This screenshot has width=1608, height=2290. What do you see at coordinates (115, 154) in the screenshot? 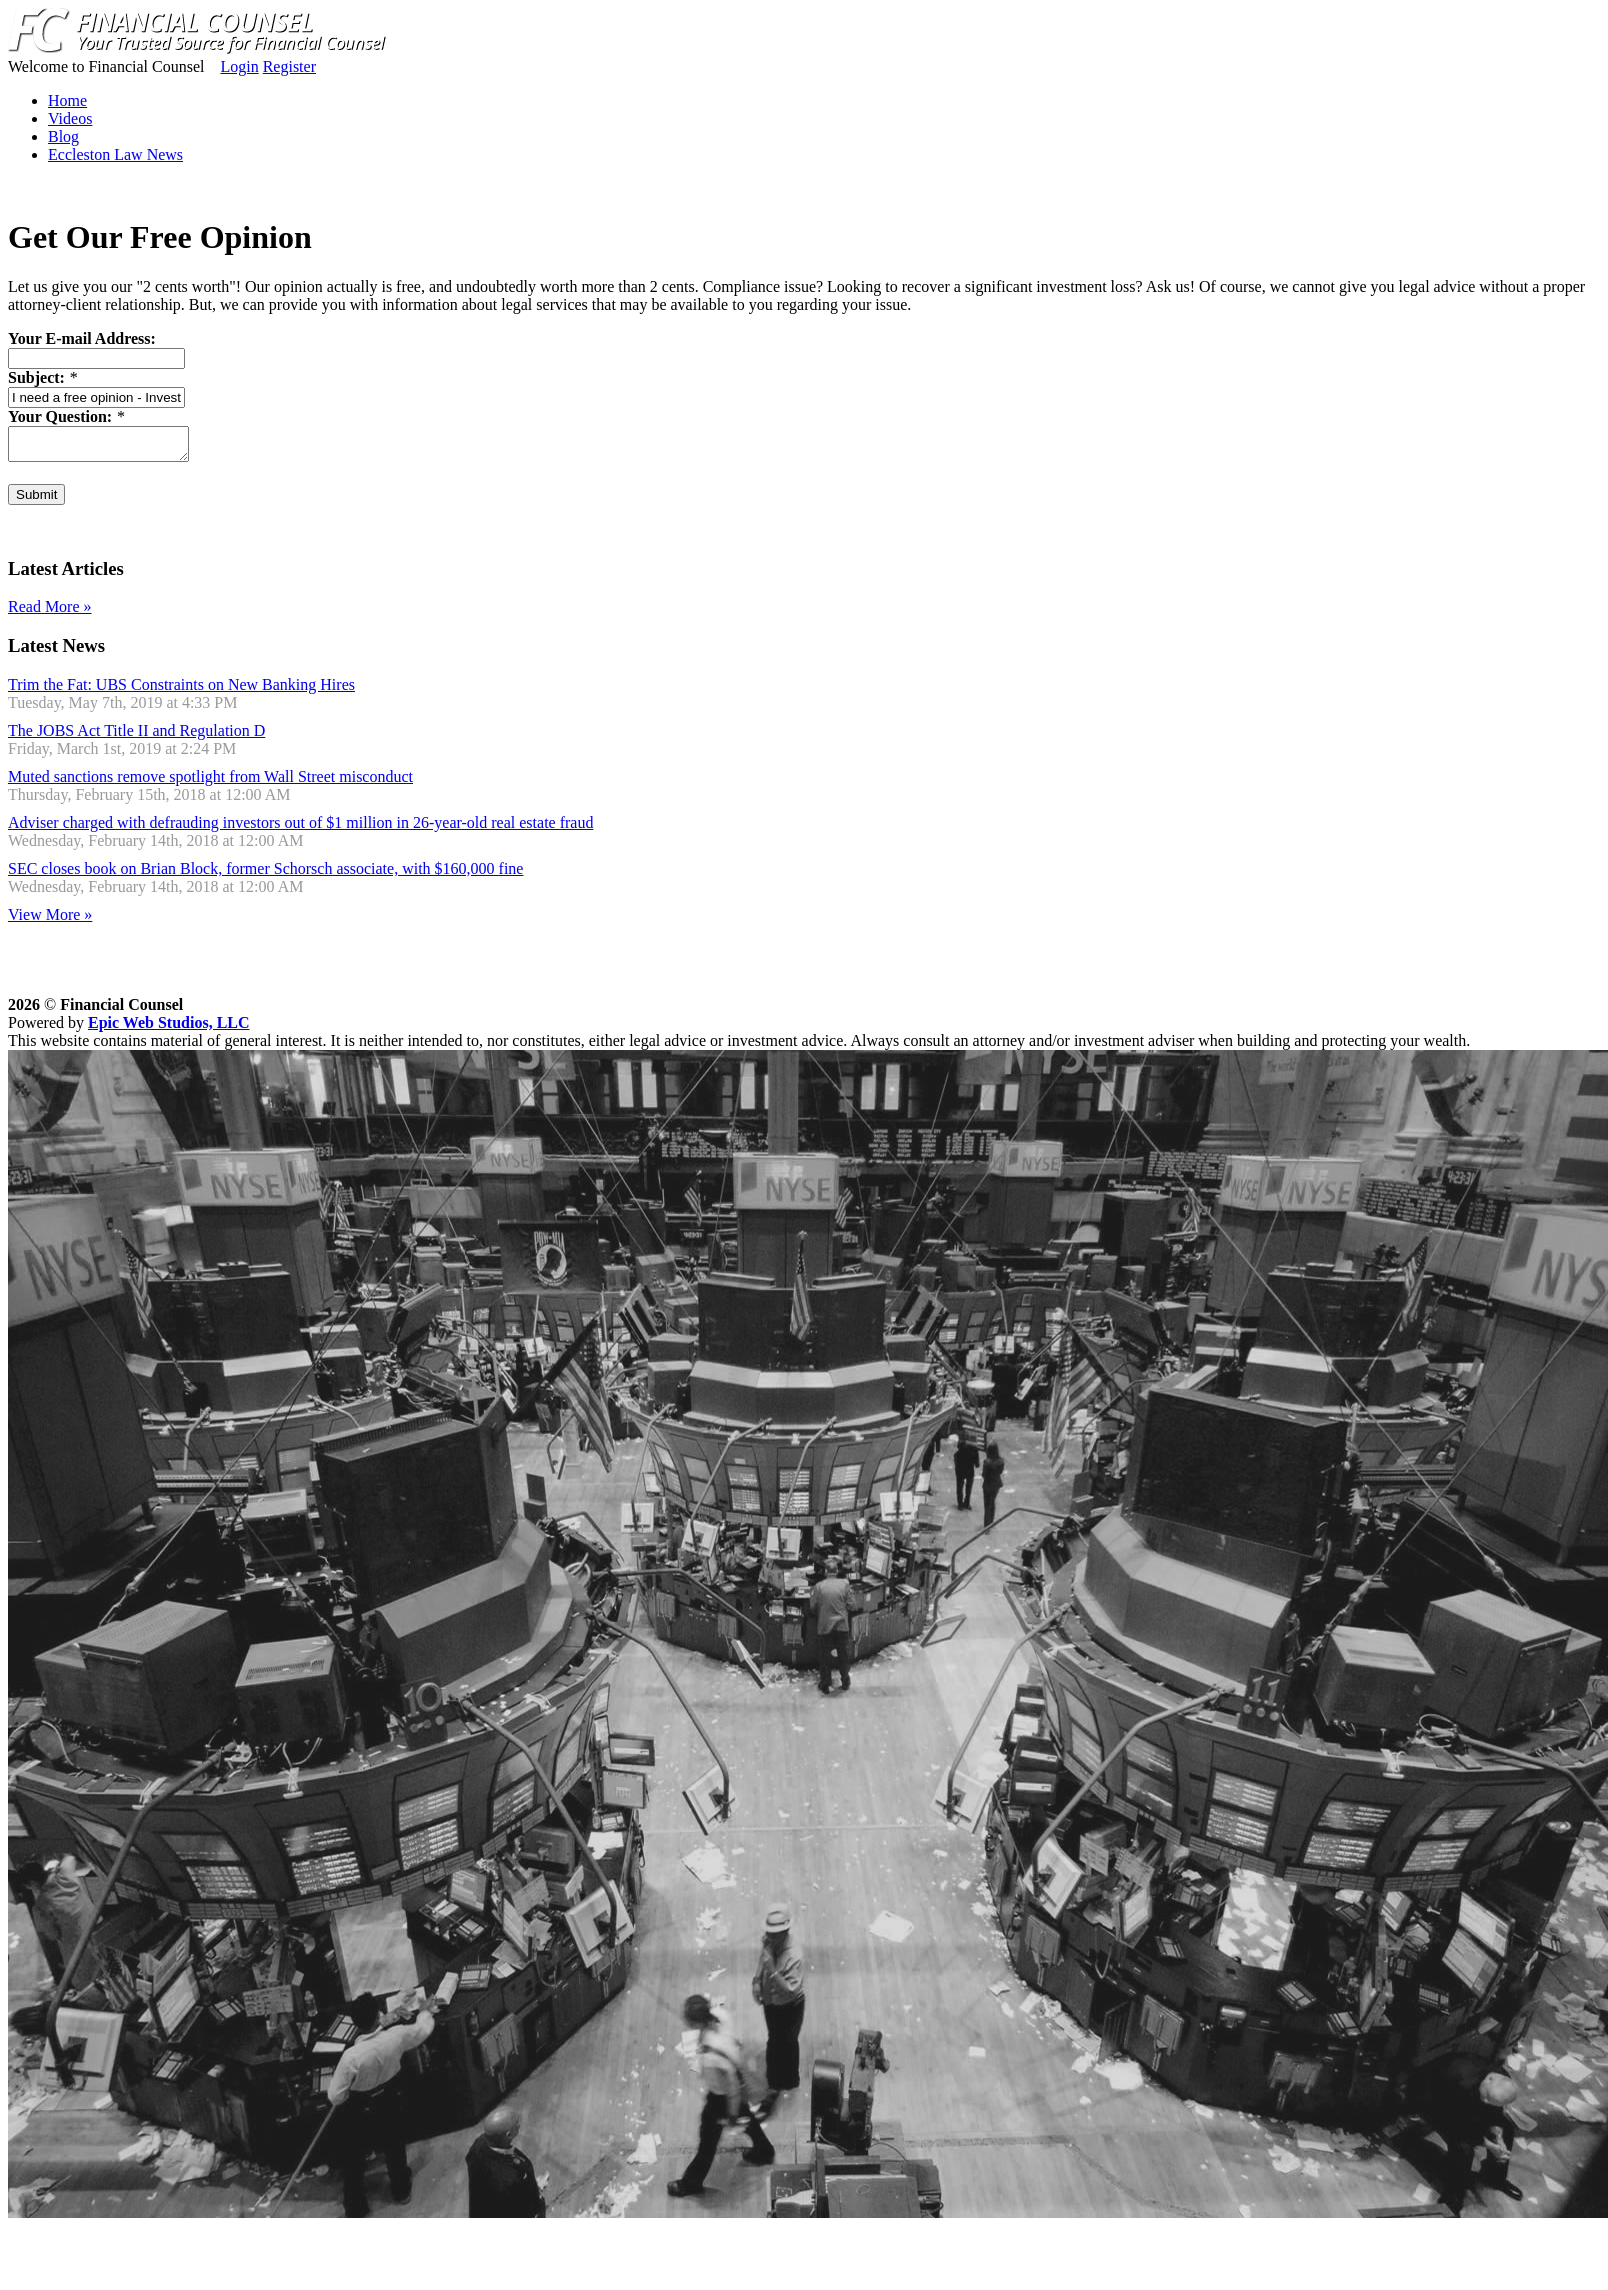
I see `Eccleston Law News` at bounding box center [115, 154].